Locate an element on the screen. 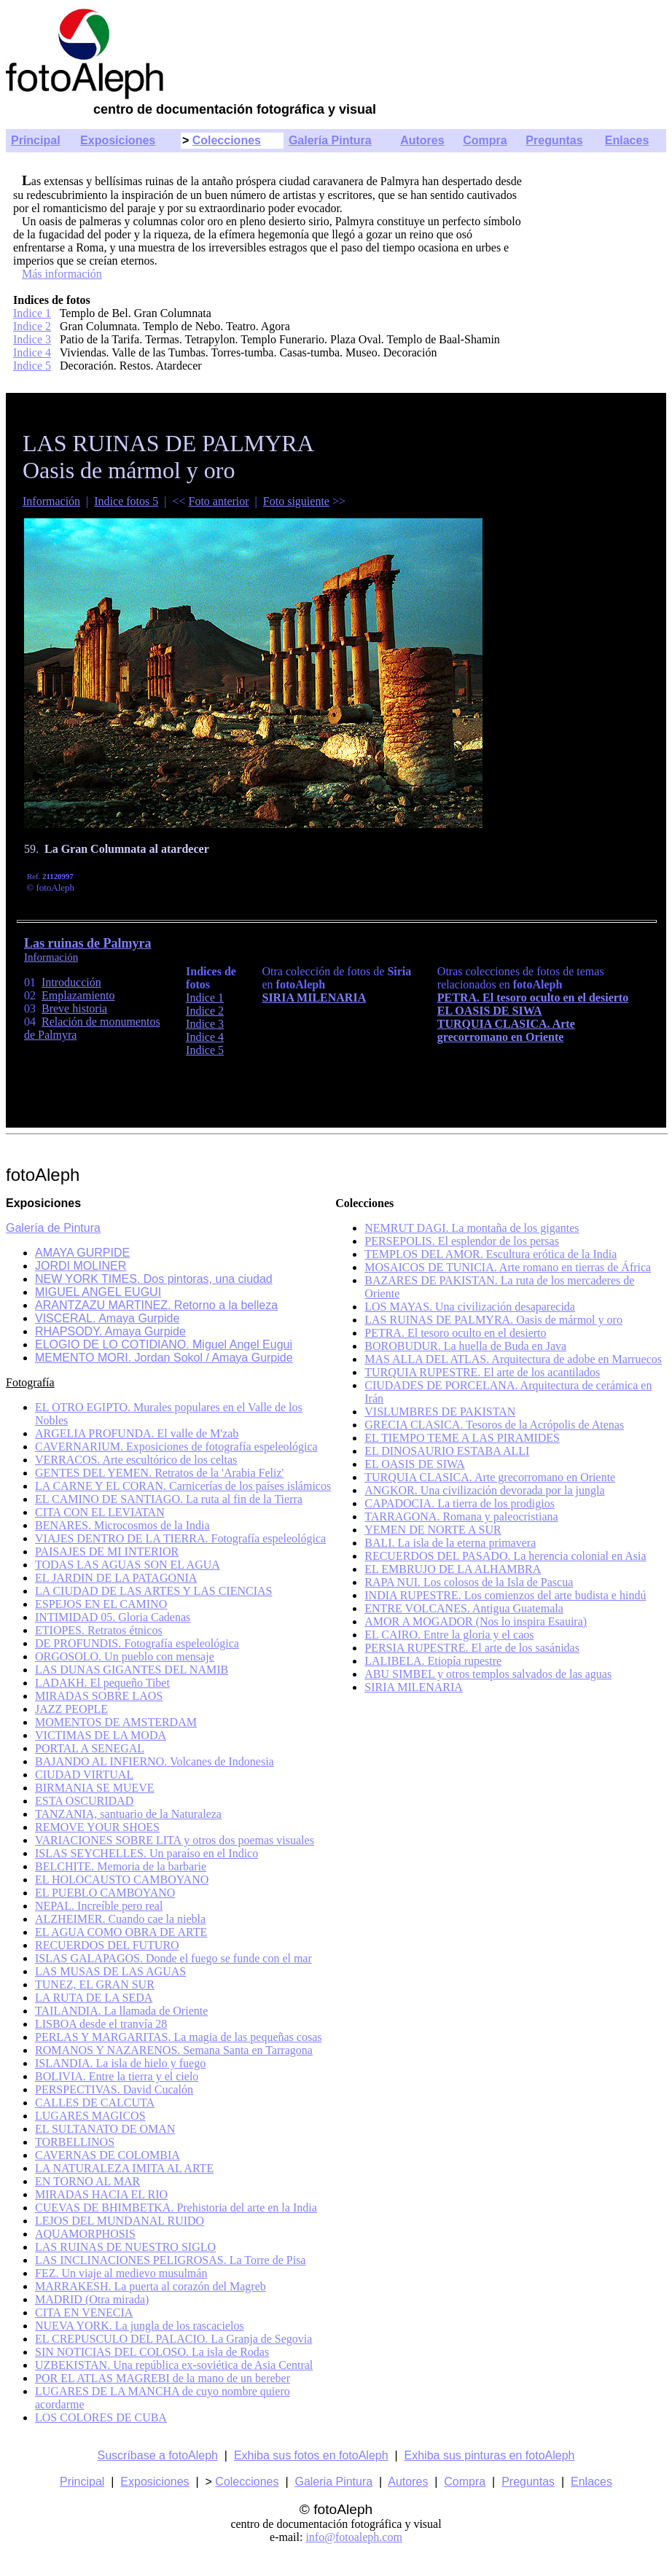 This screenshot has width=672, height=2576. MEMENTO MORI. Jordan Sokol / Amaya Gurpide is located at coordinates (164, 1357).